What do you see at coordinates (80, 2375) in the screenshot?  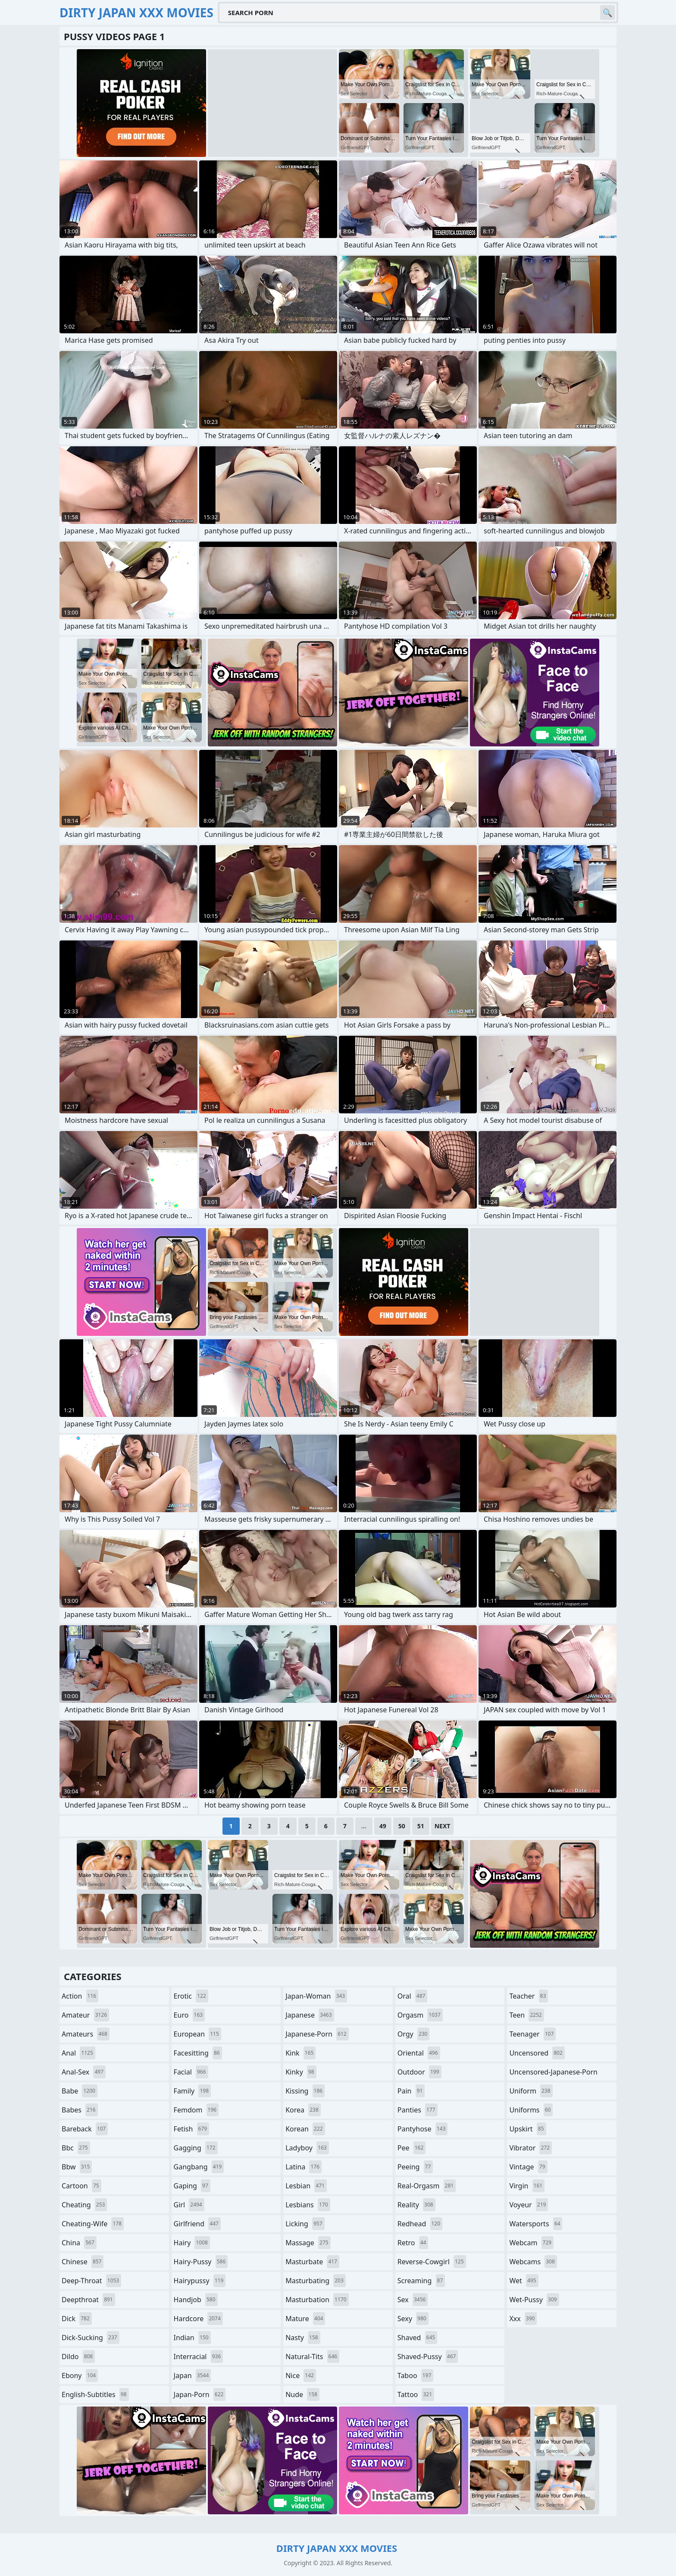 I see `ebony` at bounding box center [80, 2375].